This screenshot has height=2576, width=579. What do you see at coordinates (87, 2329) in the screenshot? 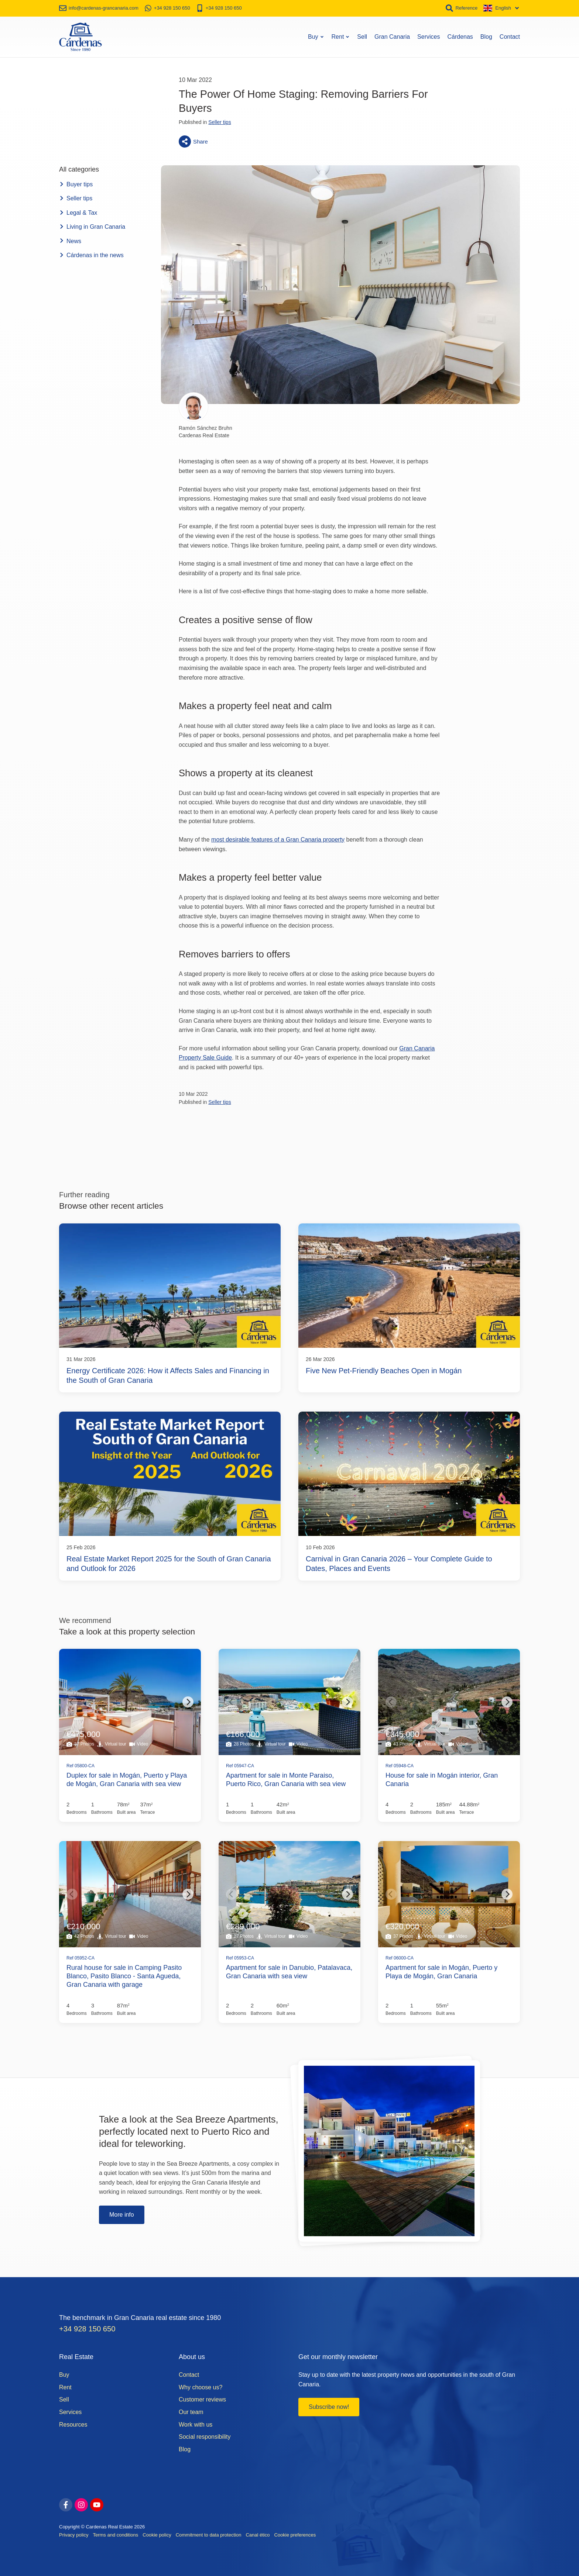
I see `+34 928 150 650` at bounding box center [87, 2329].